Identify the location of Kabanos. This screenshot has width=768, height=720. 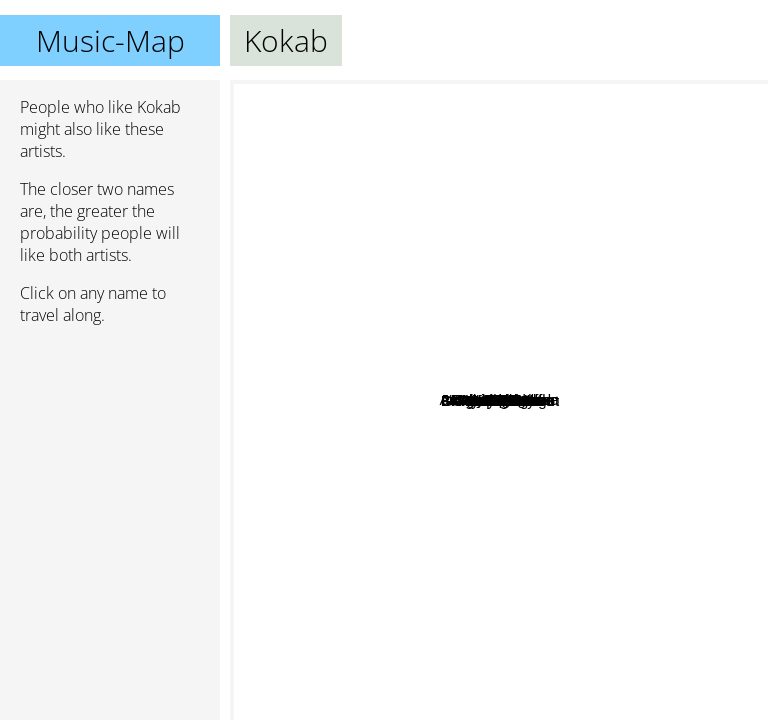
(377, 493).